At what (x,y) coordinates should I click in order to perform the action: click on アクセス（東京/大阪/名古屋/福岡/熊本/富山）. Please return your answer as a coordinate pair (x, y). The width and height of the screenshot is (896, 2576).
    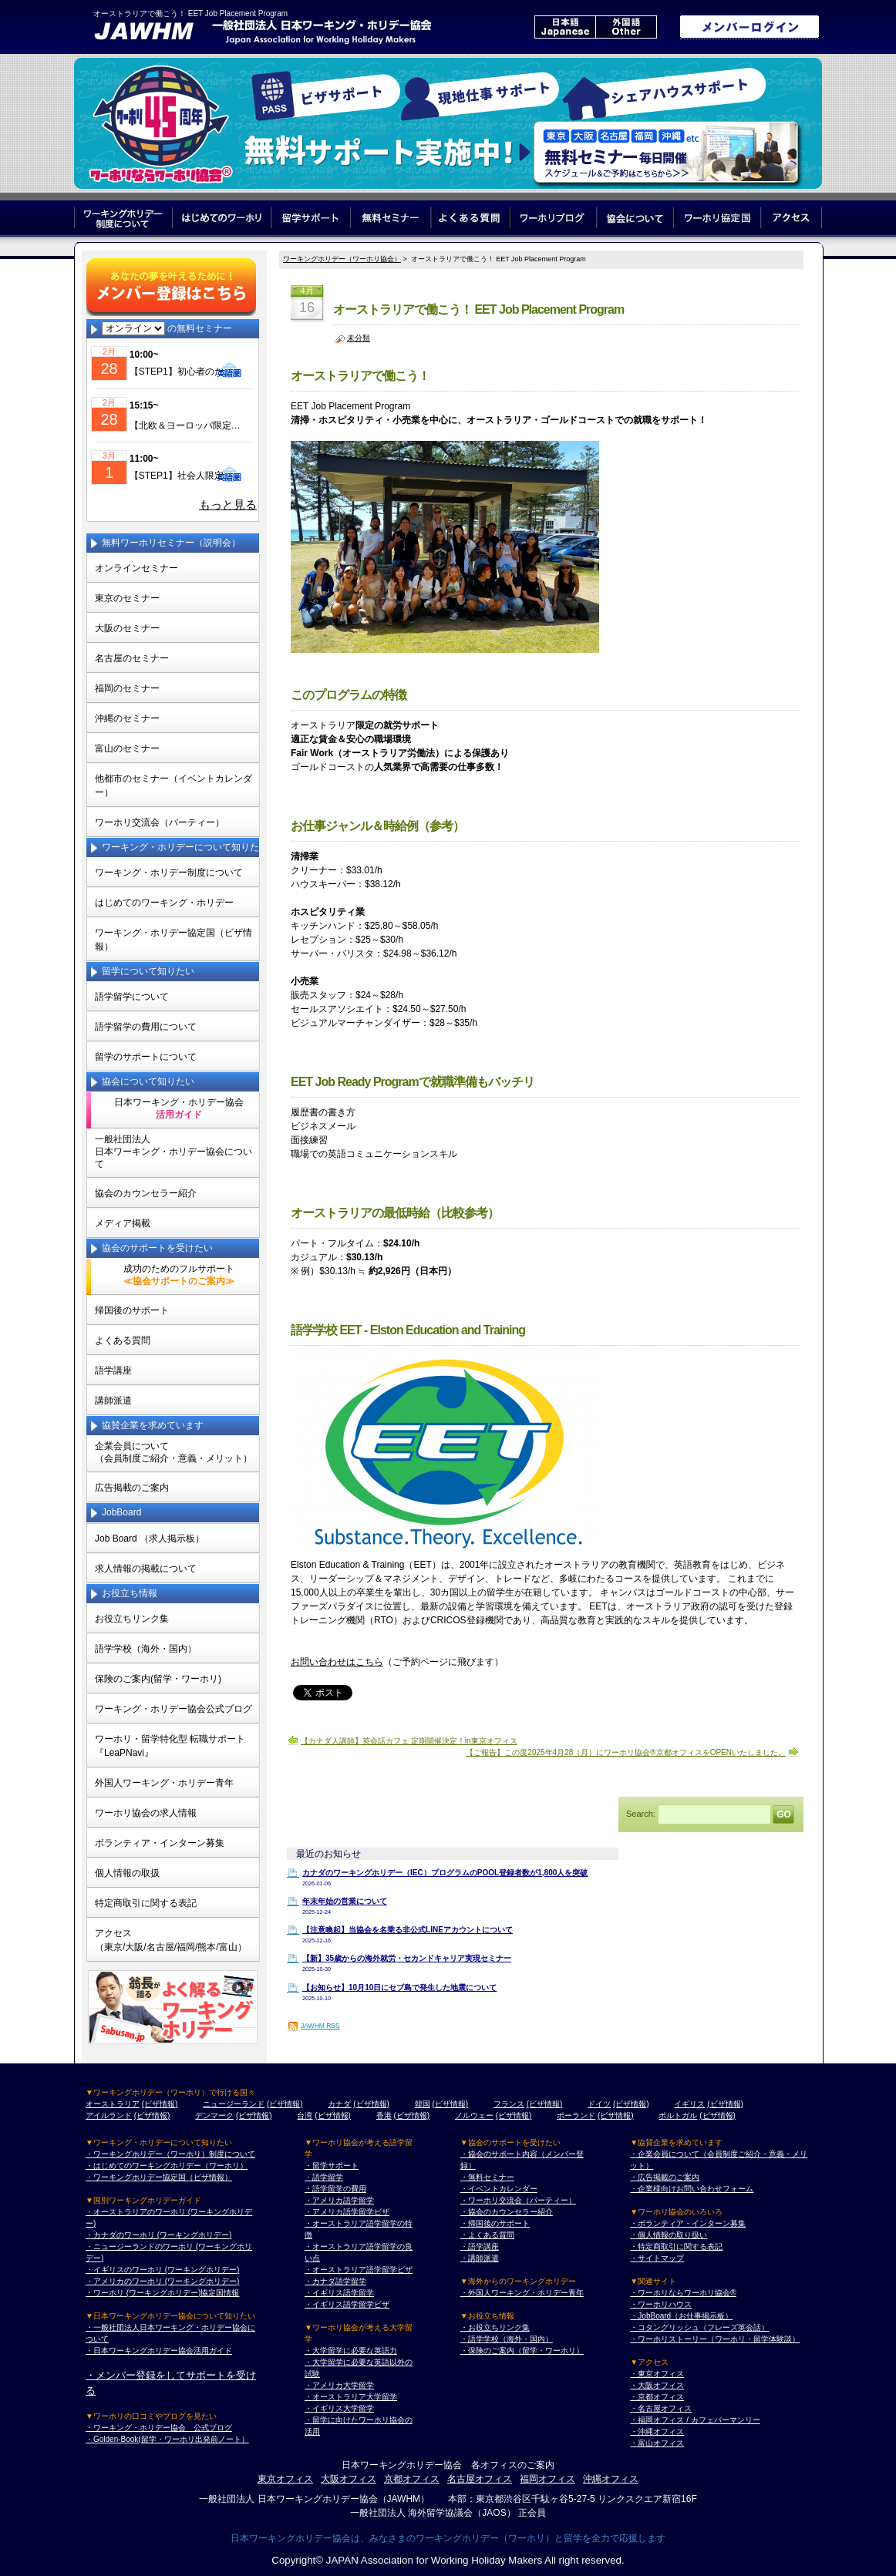
    Looking at the image, I should click on (171, 1940).